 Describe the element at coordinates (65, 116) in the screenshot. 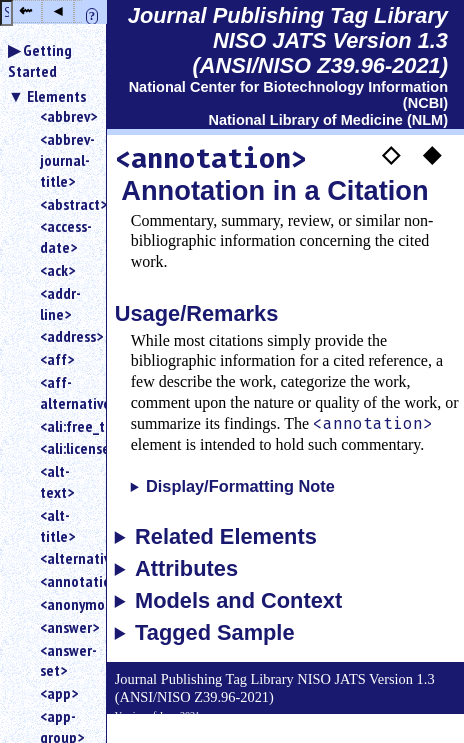

I see `<abbrev>` at that location.